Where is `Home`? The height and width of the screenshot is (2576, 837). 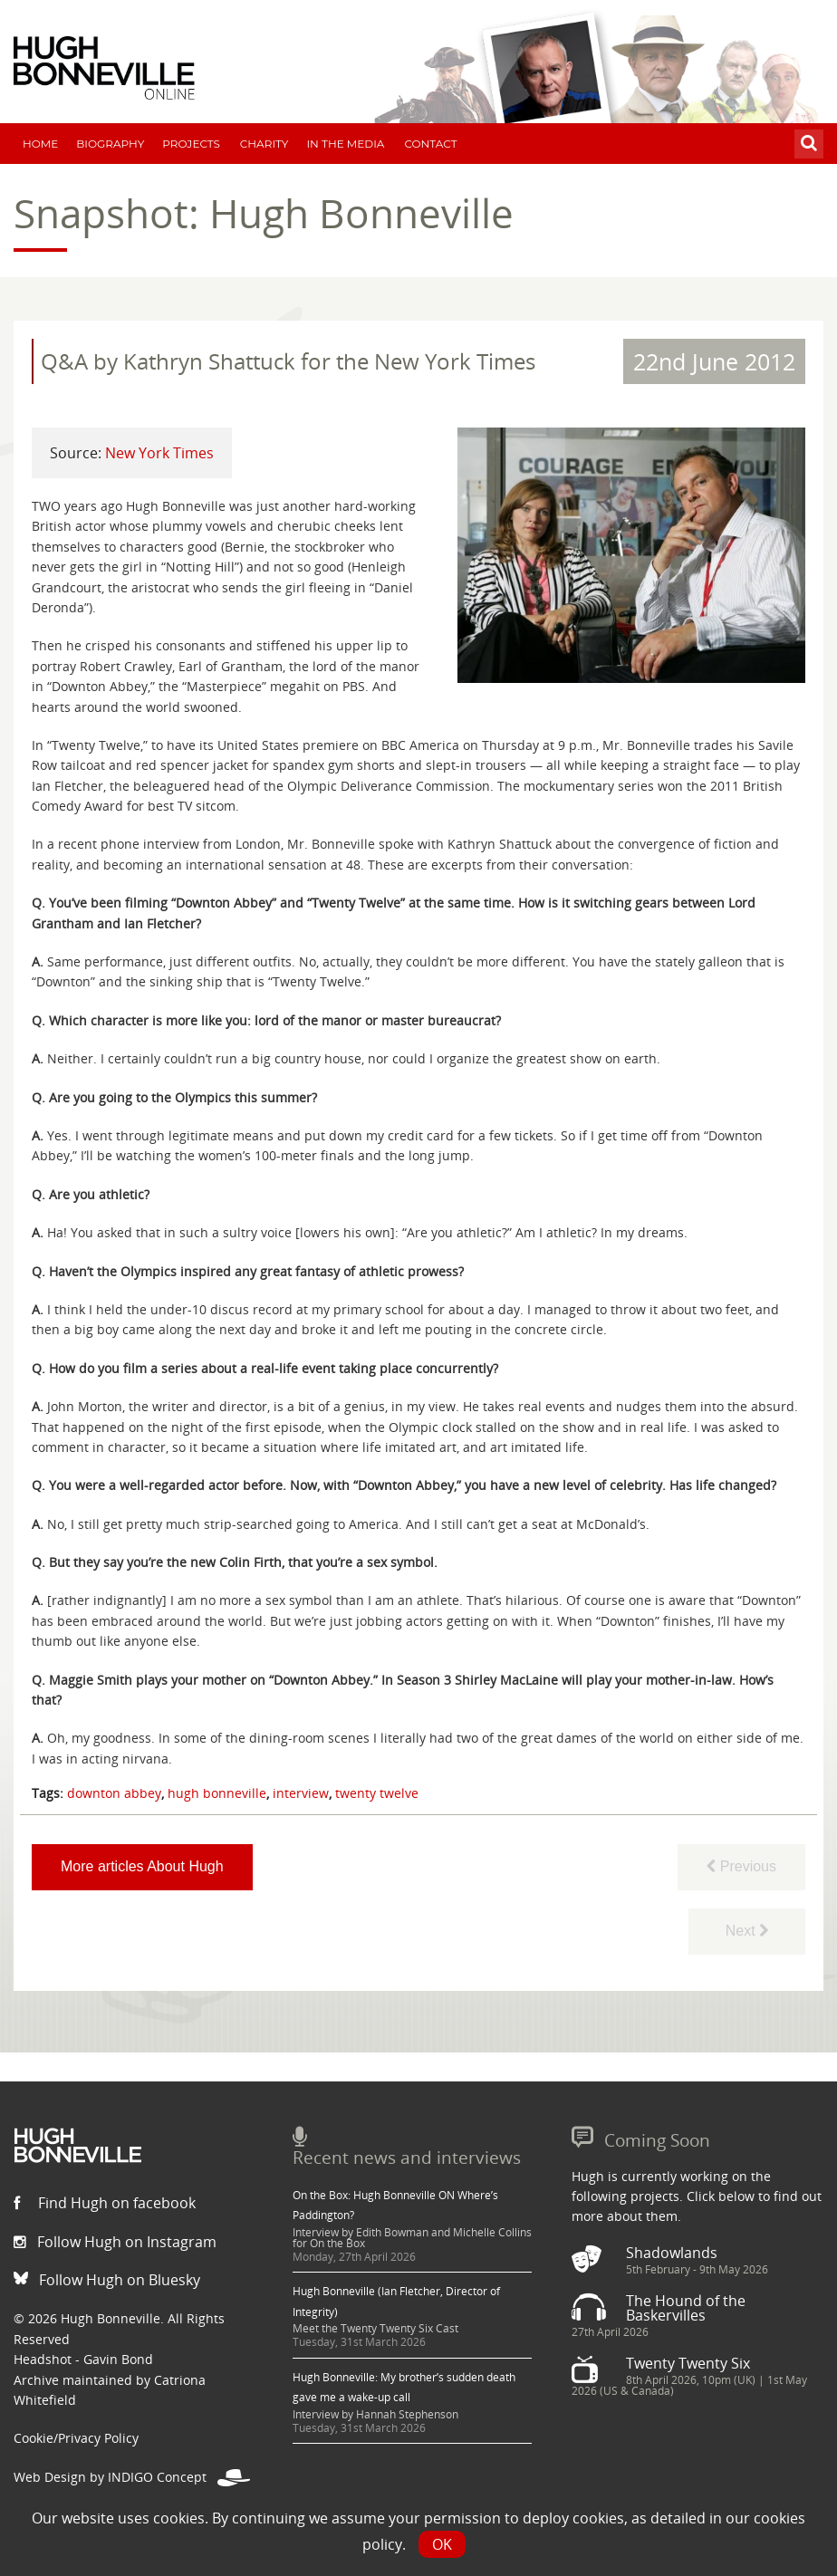
Home is located at coordinates (40, 143).